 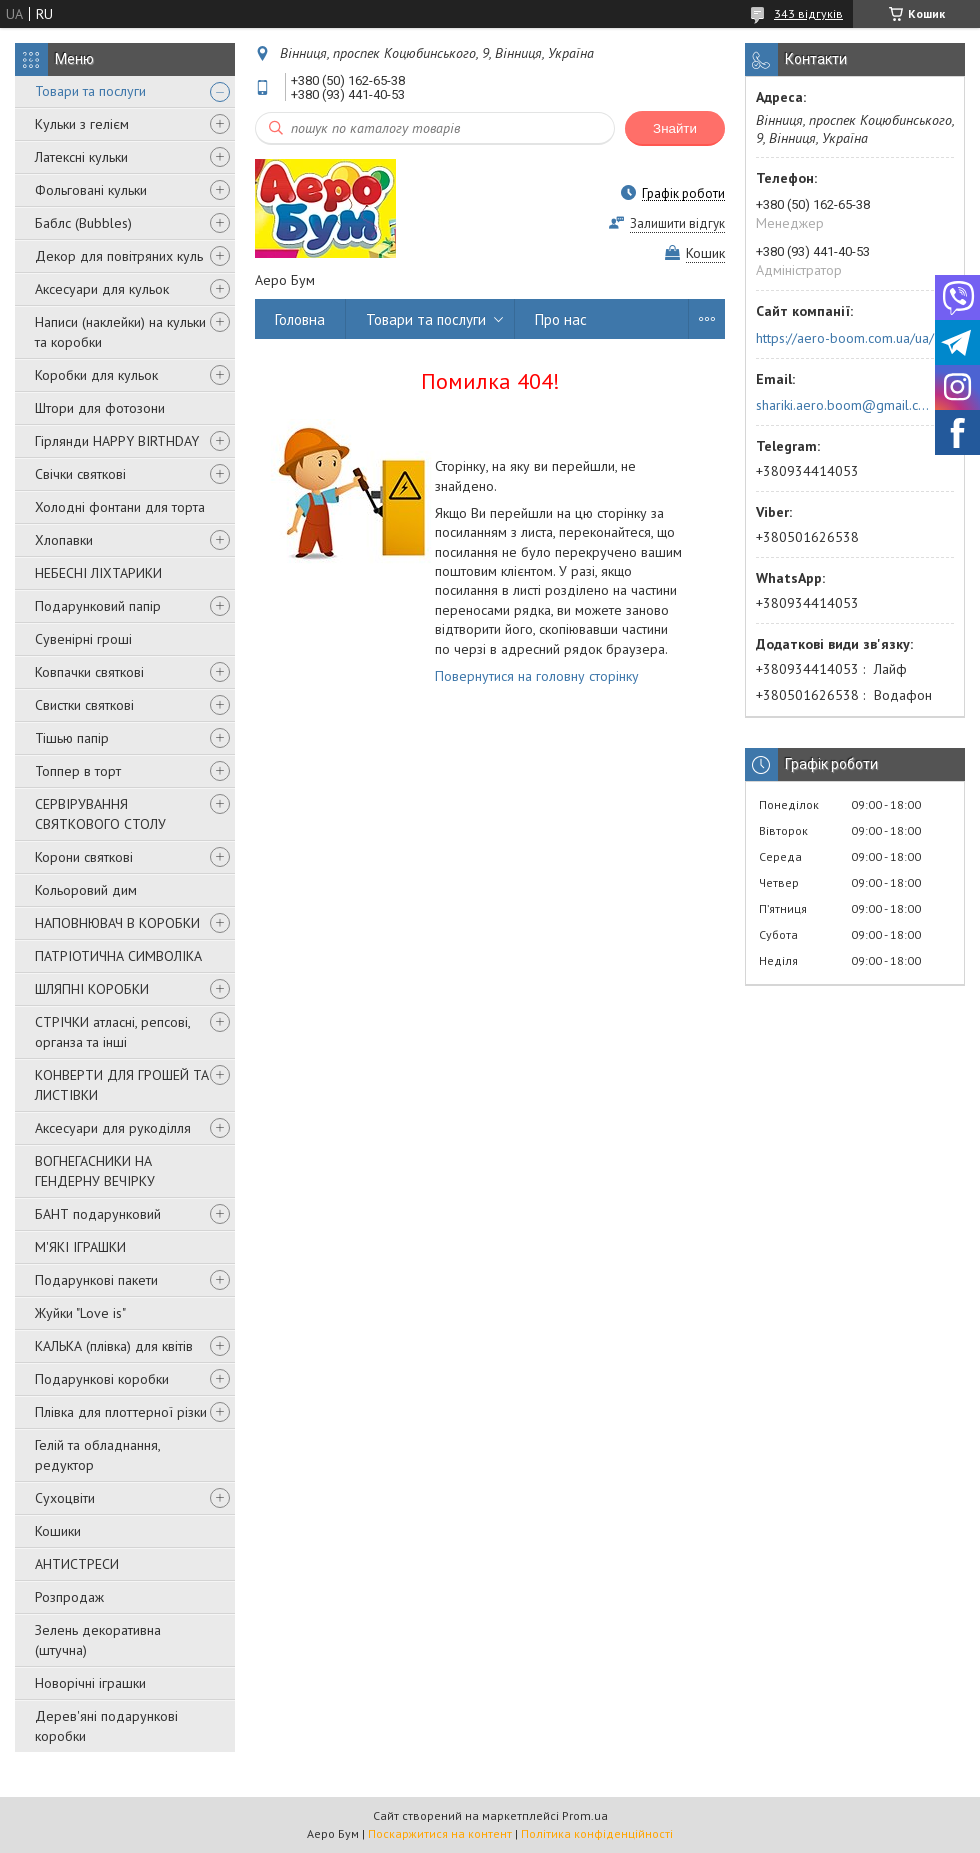 I want to click on СЕРВІРУВАННЯ СВЯТКОВОГО СТОЛУ, so click(x=100, y=814).